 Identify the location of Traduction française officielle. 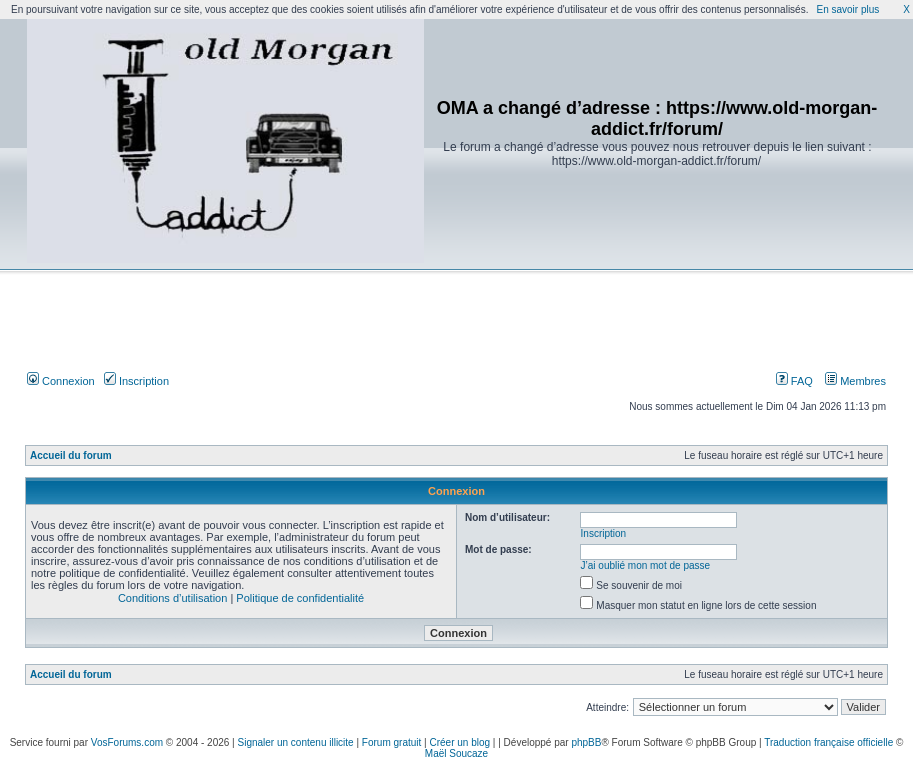
(828, 742).